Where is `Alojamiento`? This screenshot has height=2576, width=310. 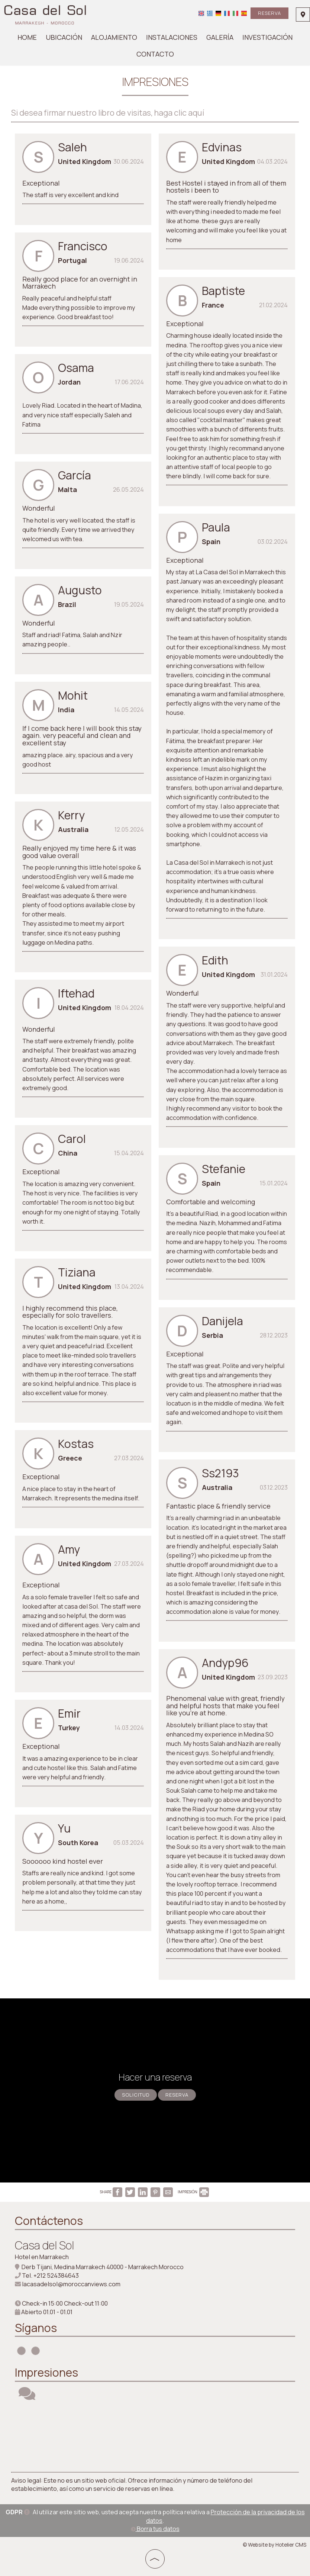 Alojamiento is located at coordinates (114, 37).